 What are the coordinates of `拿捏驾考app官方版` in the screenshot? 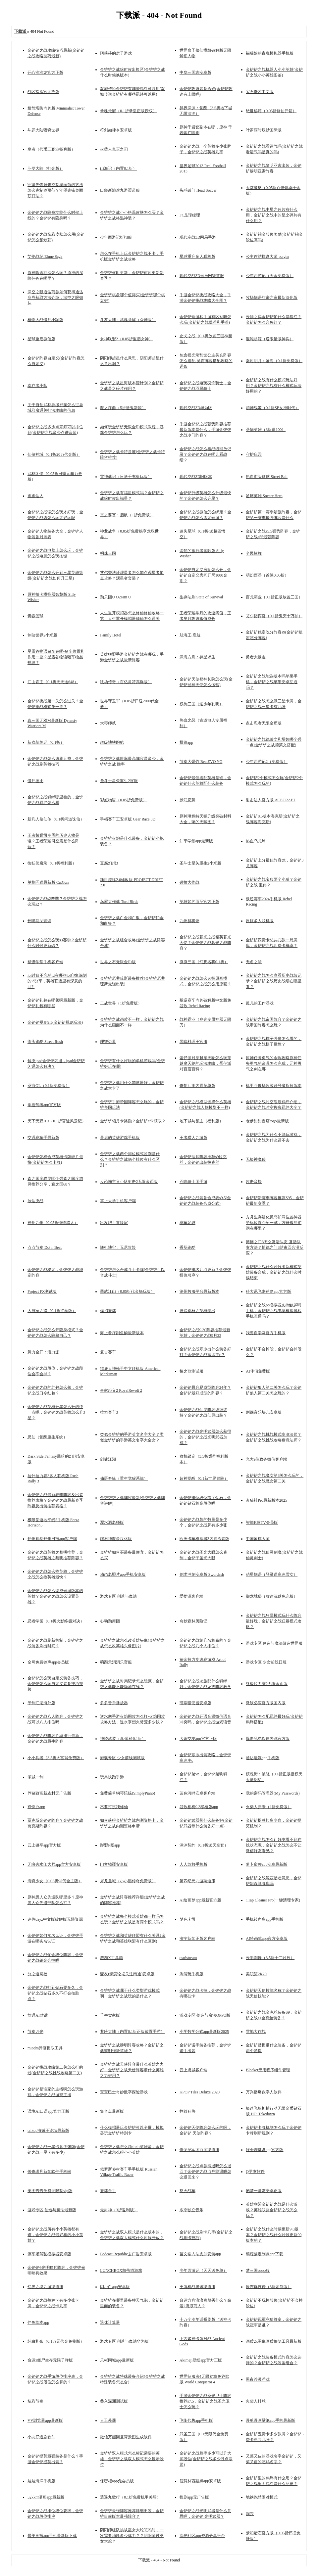 It's located at (44, 1104).